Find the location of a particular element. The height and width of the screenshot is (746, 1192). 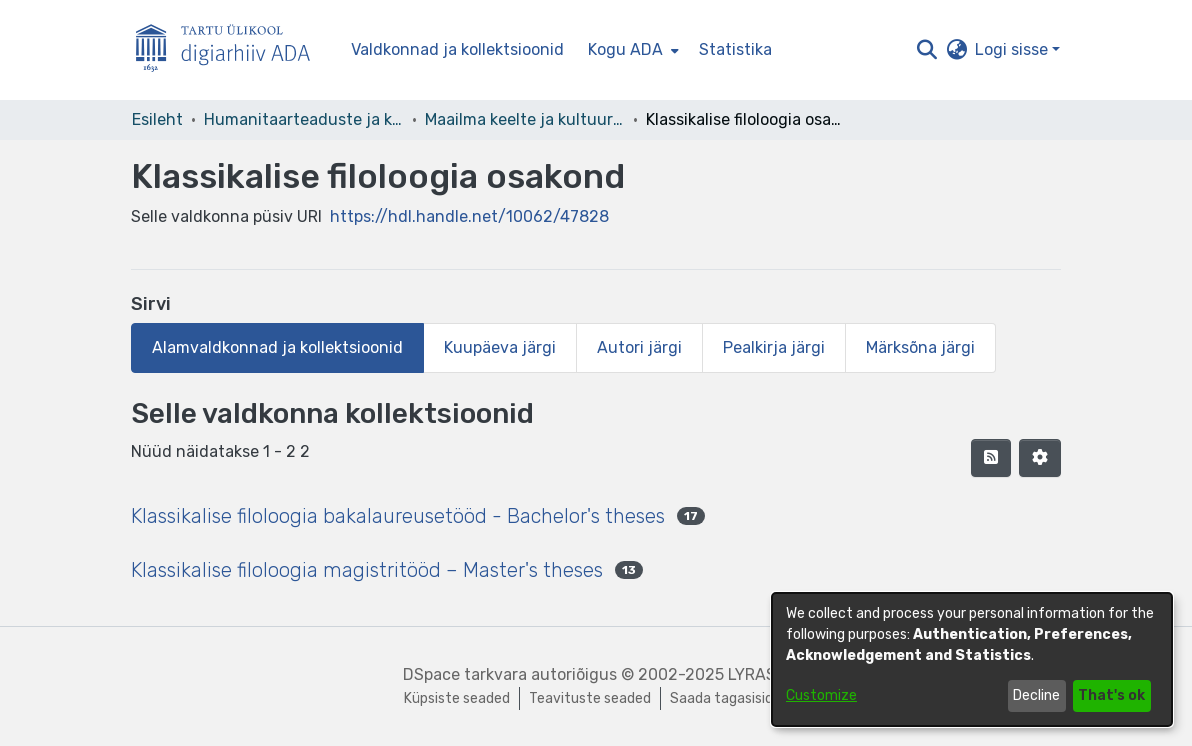

Autori järgi [tab] is located at coordinates (639, 347).